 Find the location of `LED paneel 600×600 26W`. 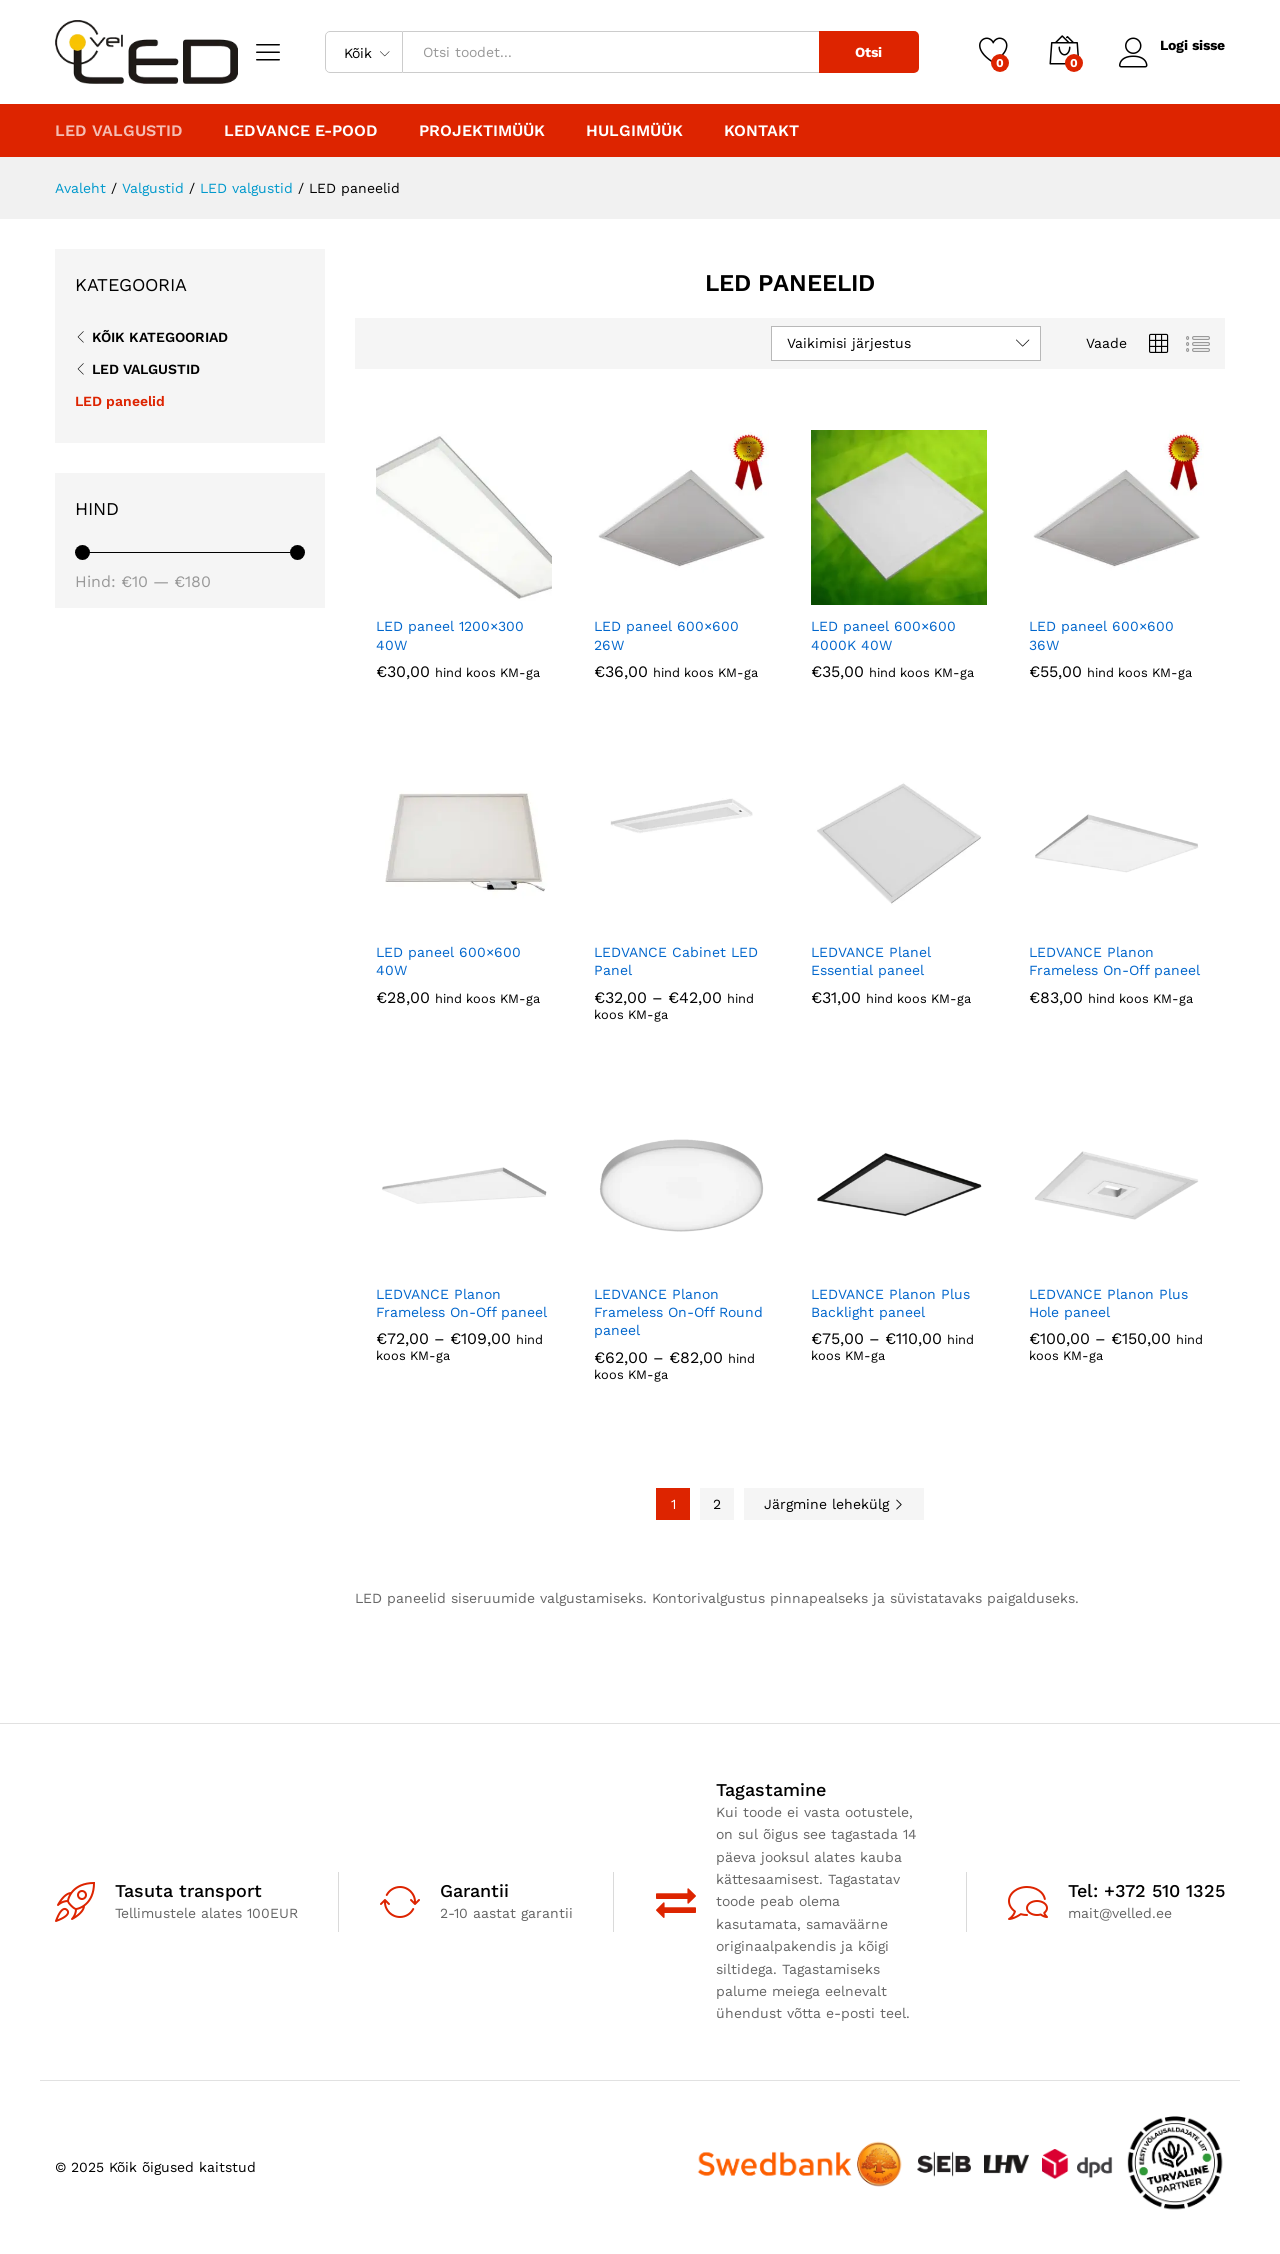

LED paneel 600×600 26W is located at coordinates (666, 635).